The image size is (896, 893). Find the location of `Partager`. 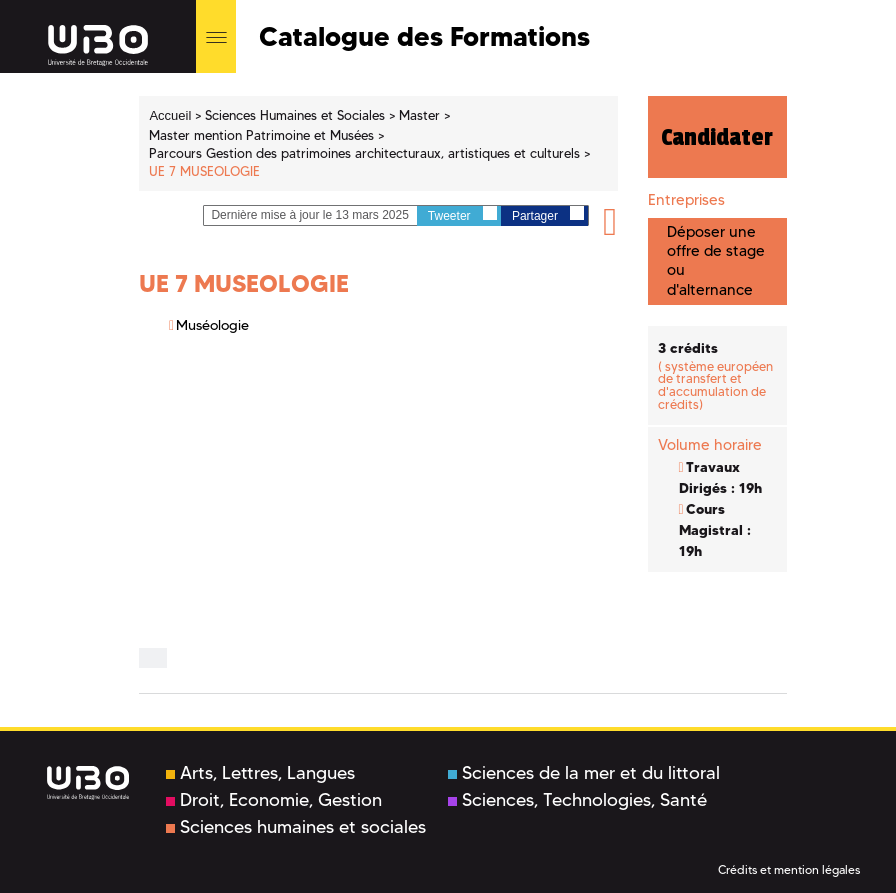

Partager is located at coordinates (548, 214).